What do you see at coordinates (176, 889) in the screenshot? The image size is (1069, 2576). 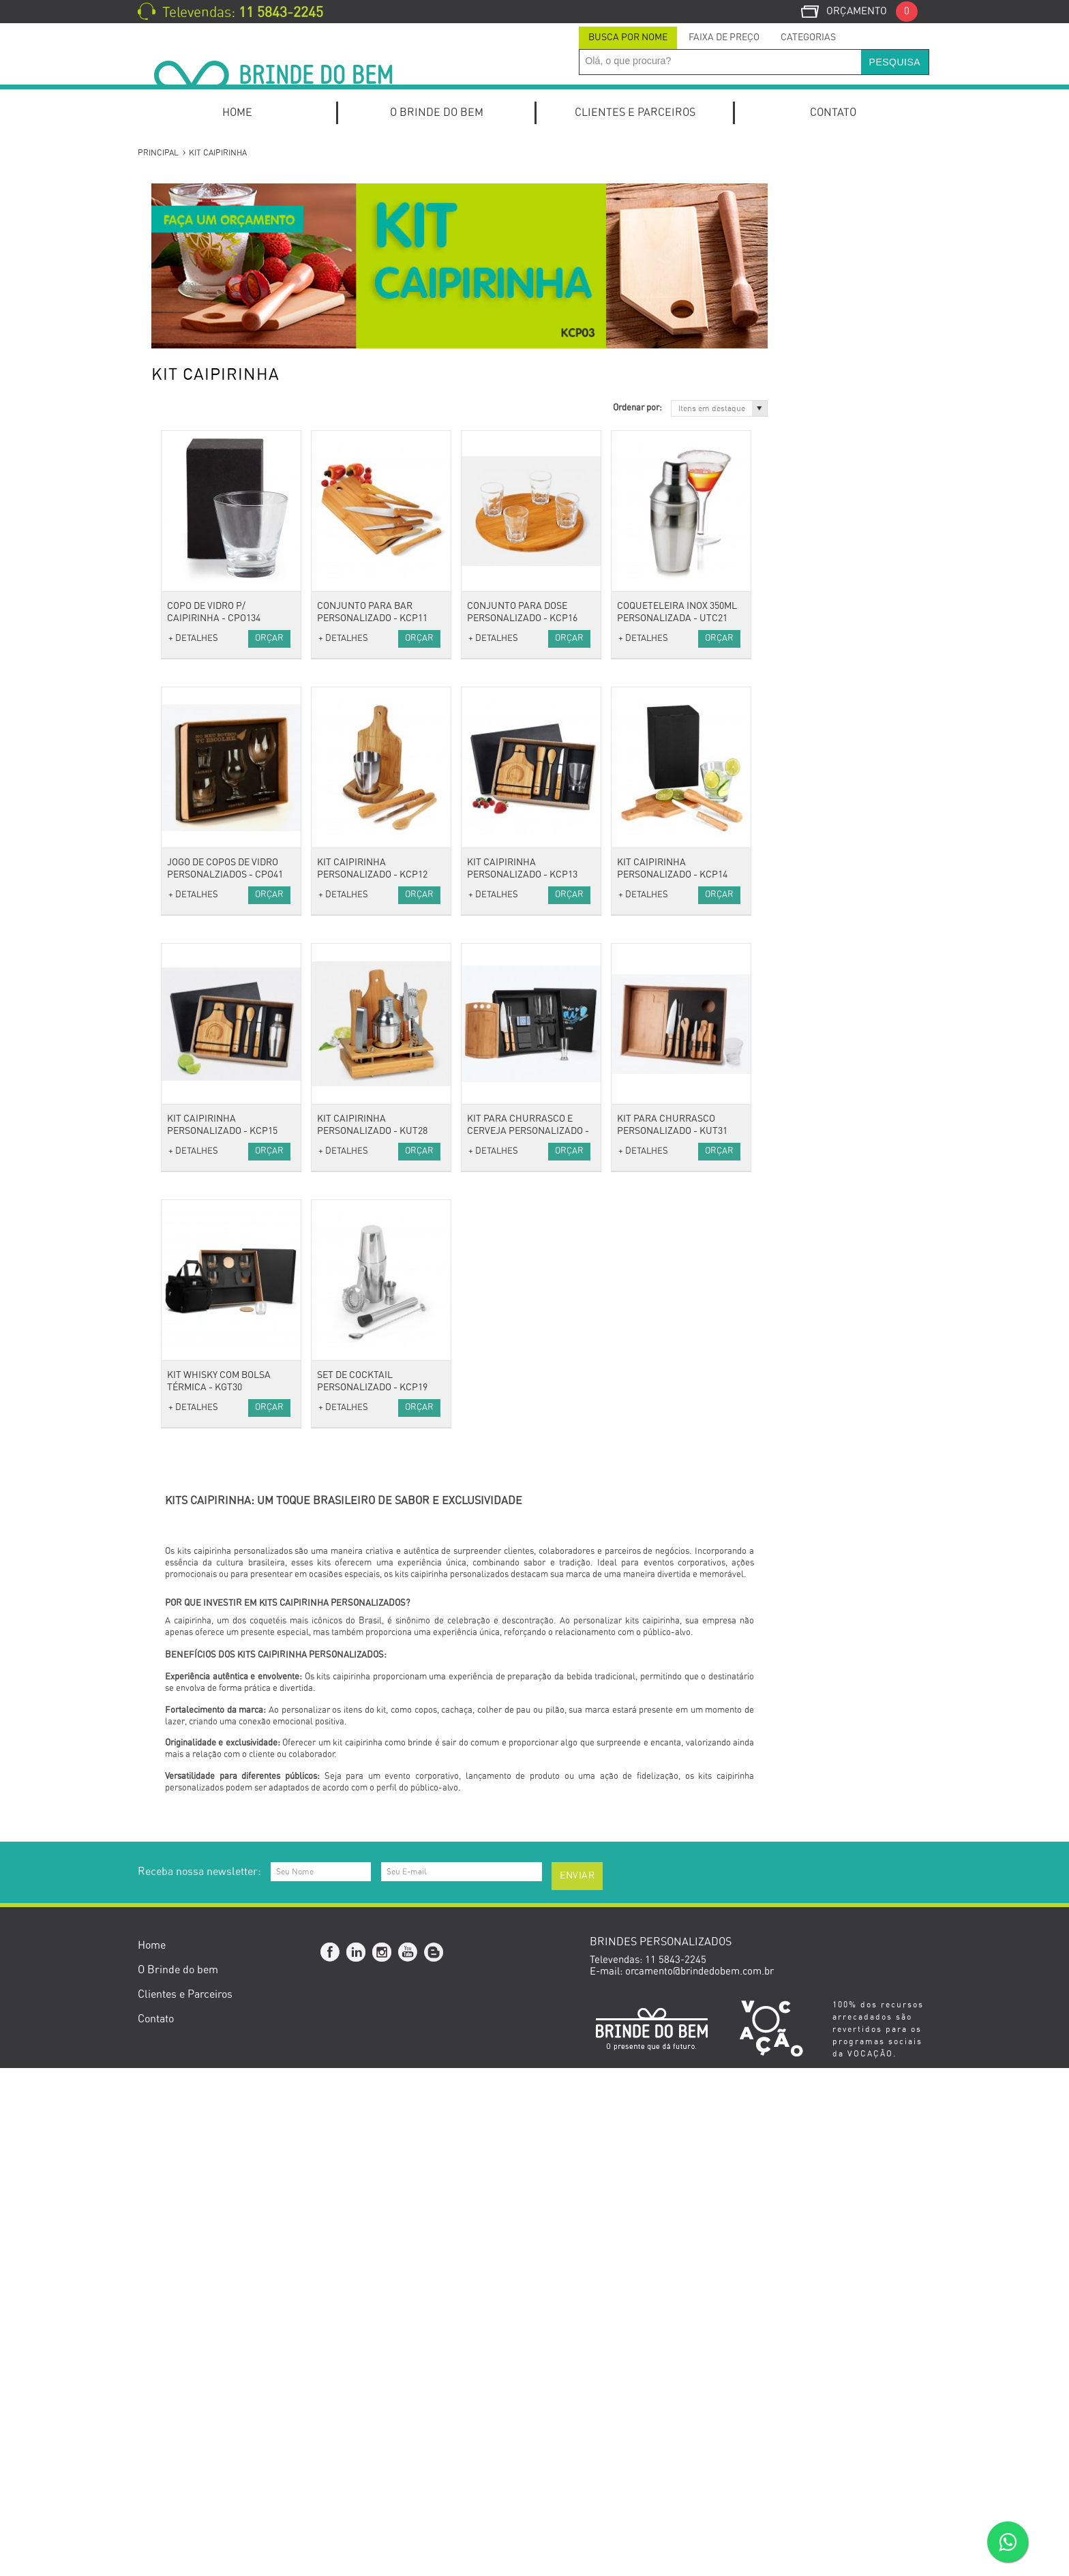 I see `Malas` at bounding box center [176, 889].